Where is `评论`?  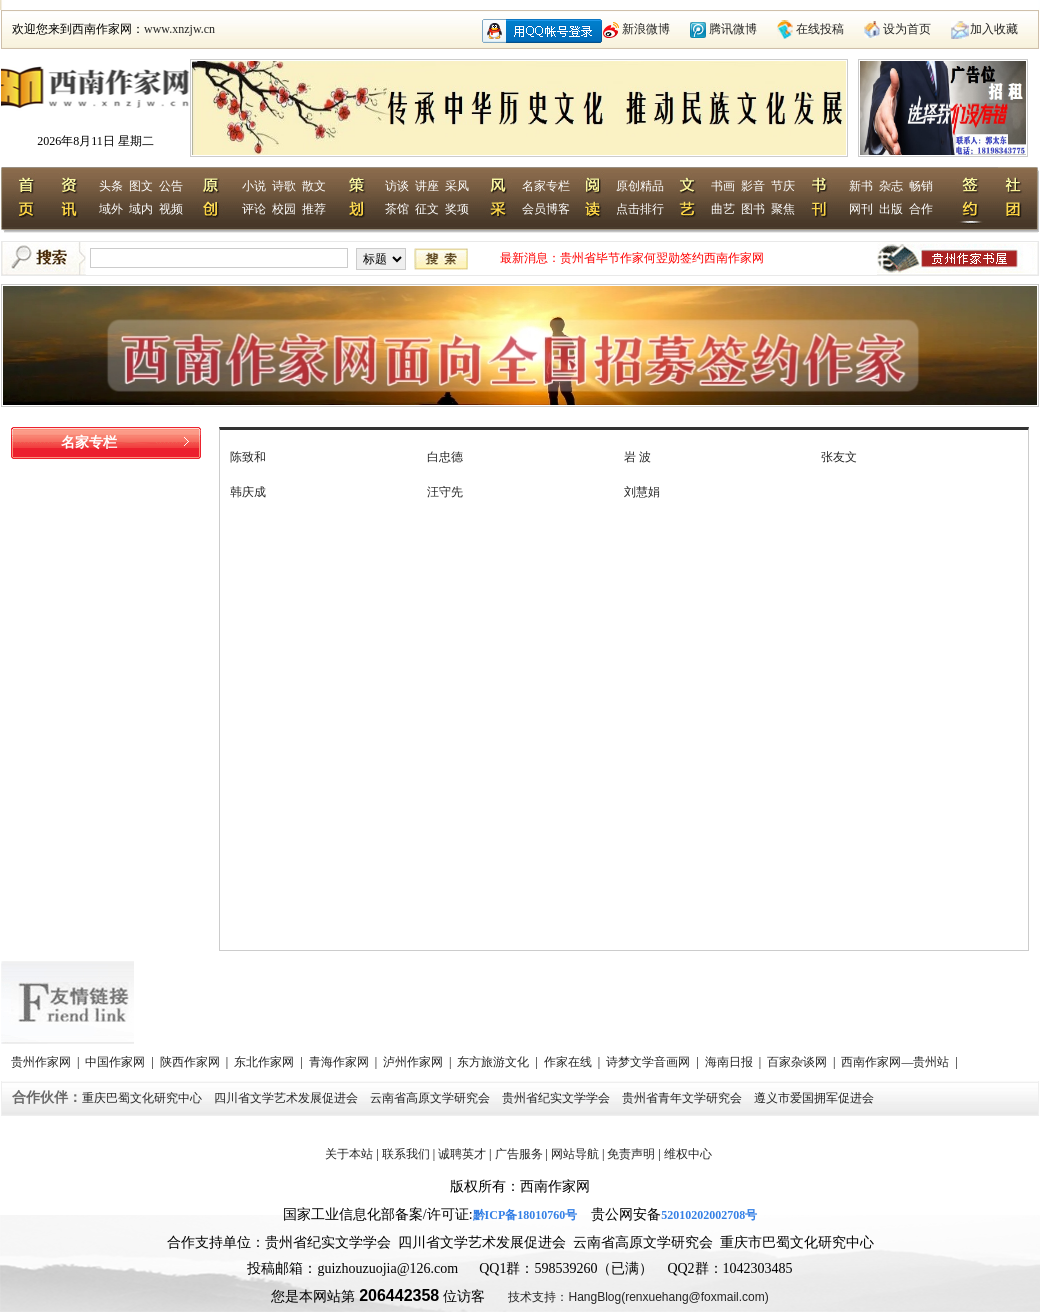 评论 is located at coordinates (254, 209).